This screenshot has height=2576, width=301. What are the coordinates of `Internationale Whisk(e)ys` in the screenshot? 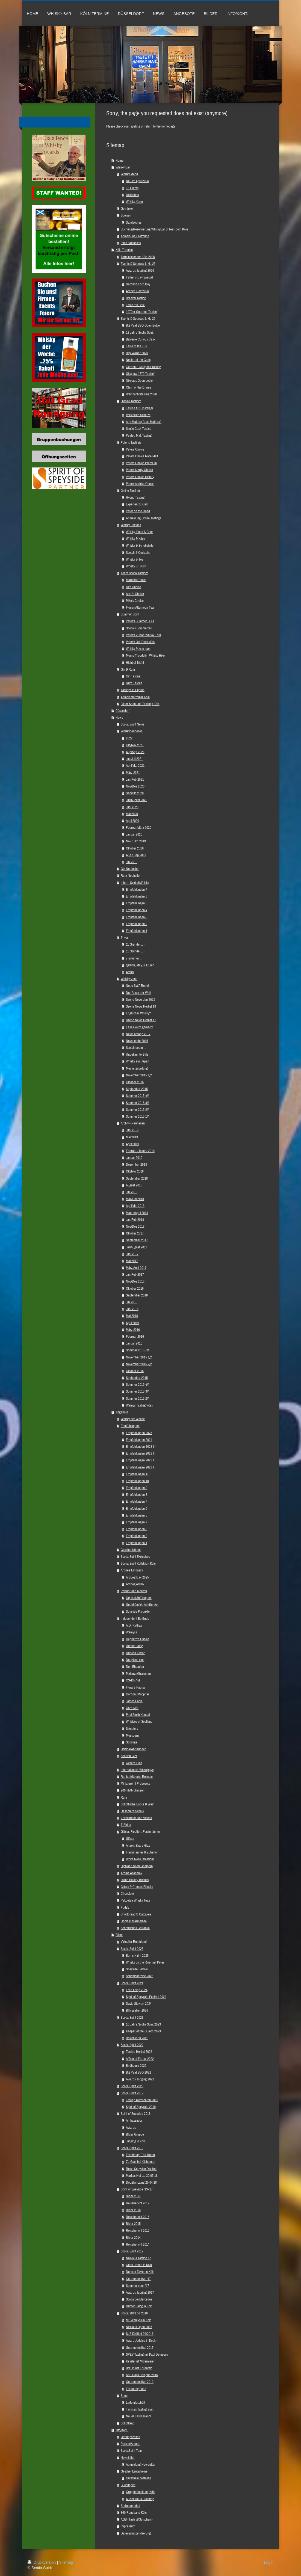 It's located at (137, 1770).